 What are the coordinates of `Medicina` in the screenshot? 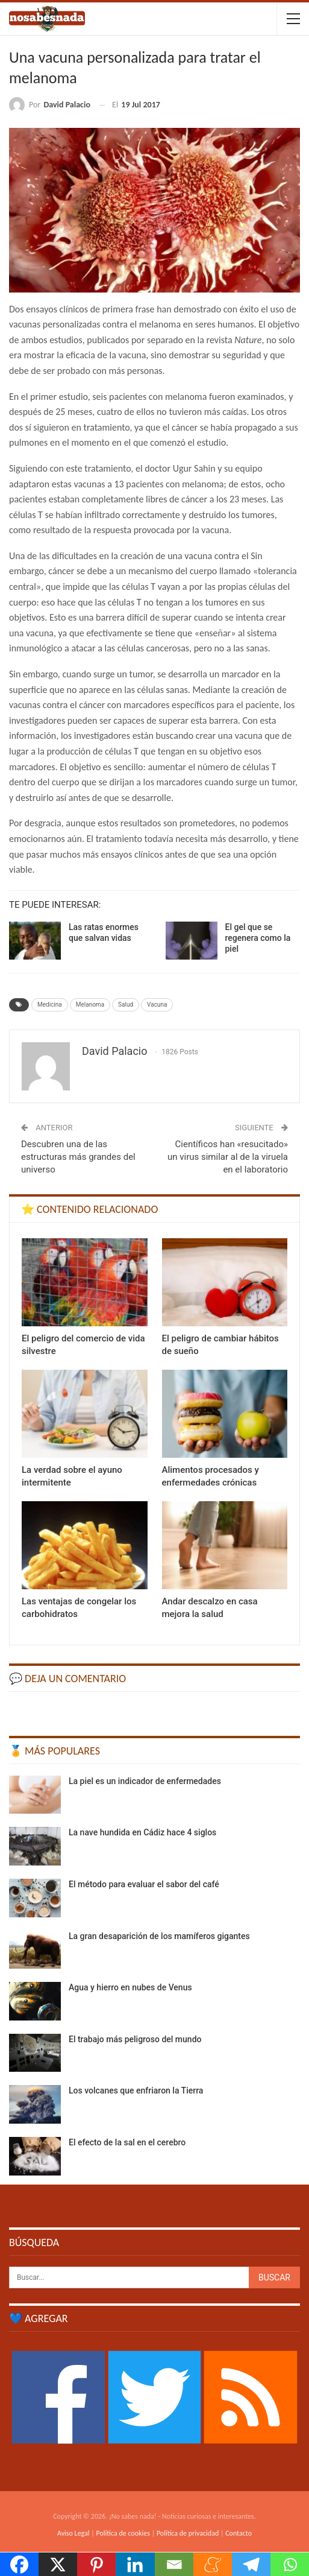 It's located at (49, 1004).